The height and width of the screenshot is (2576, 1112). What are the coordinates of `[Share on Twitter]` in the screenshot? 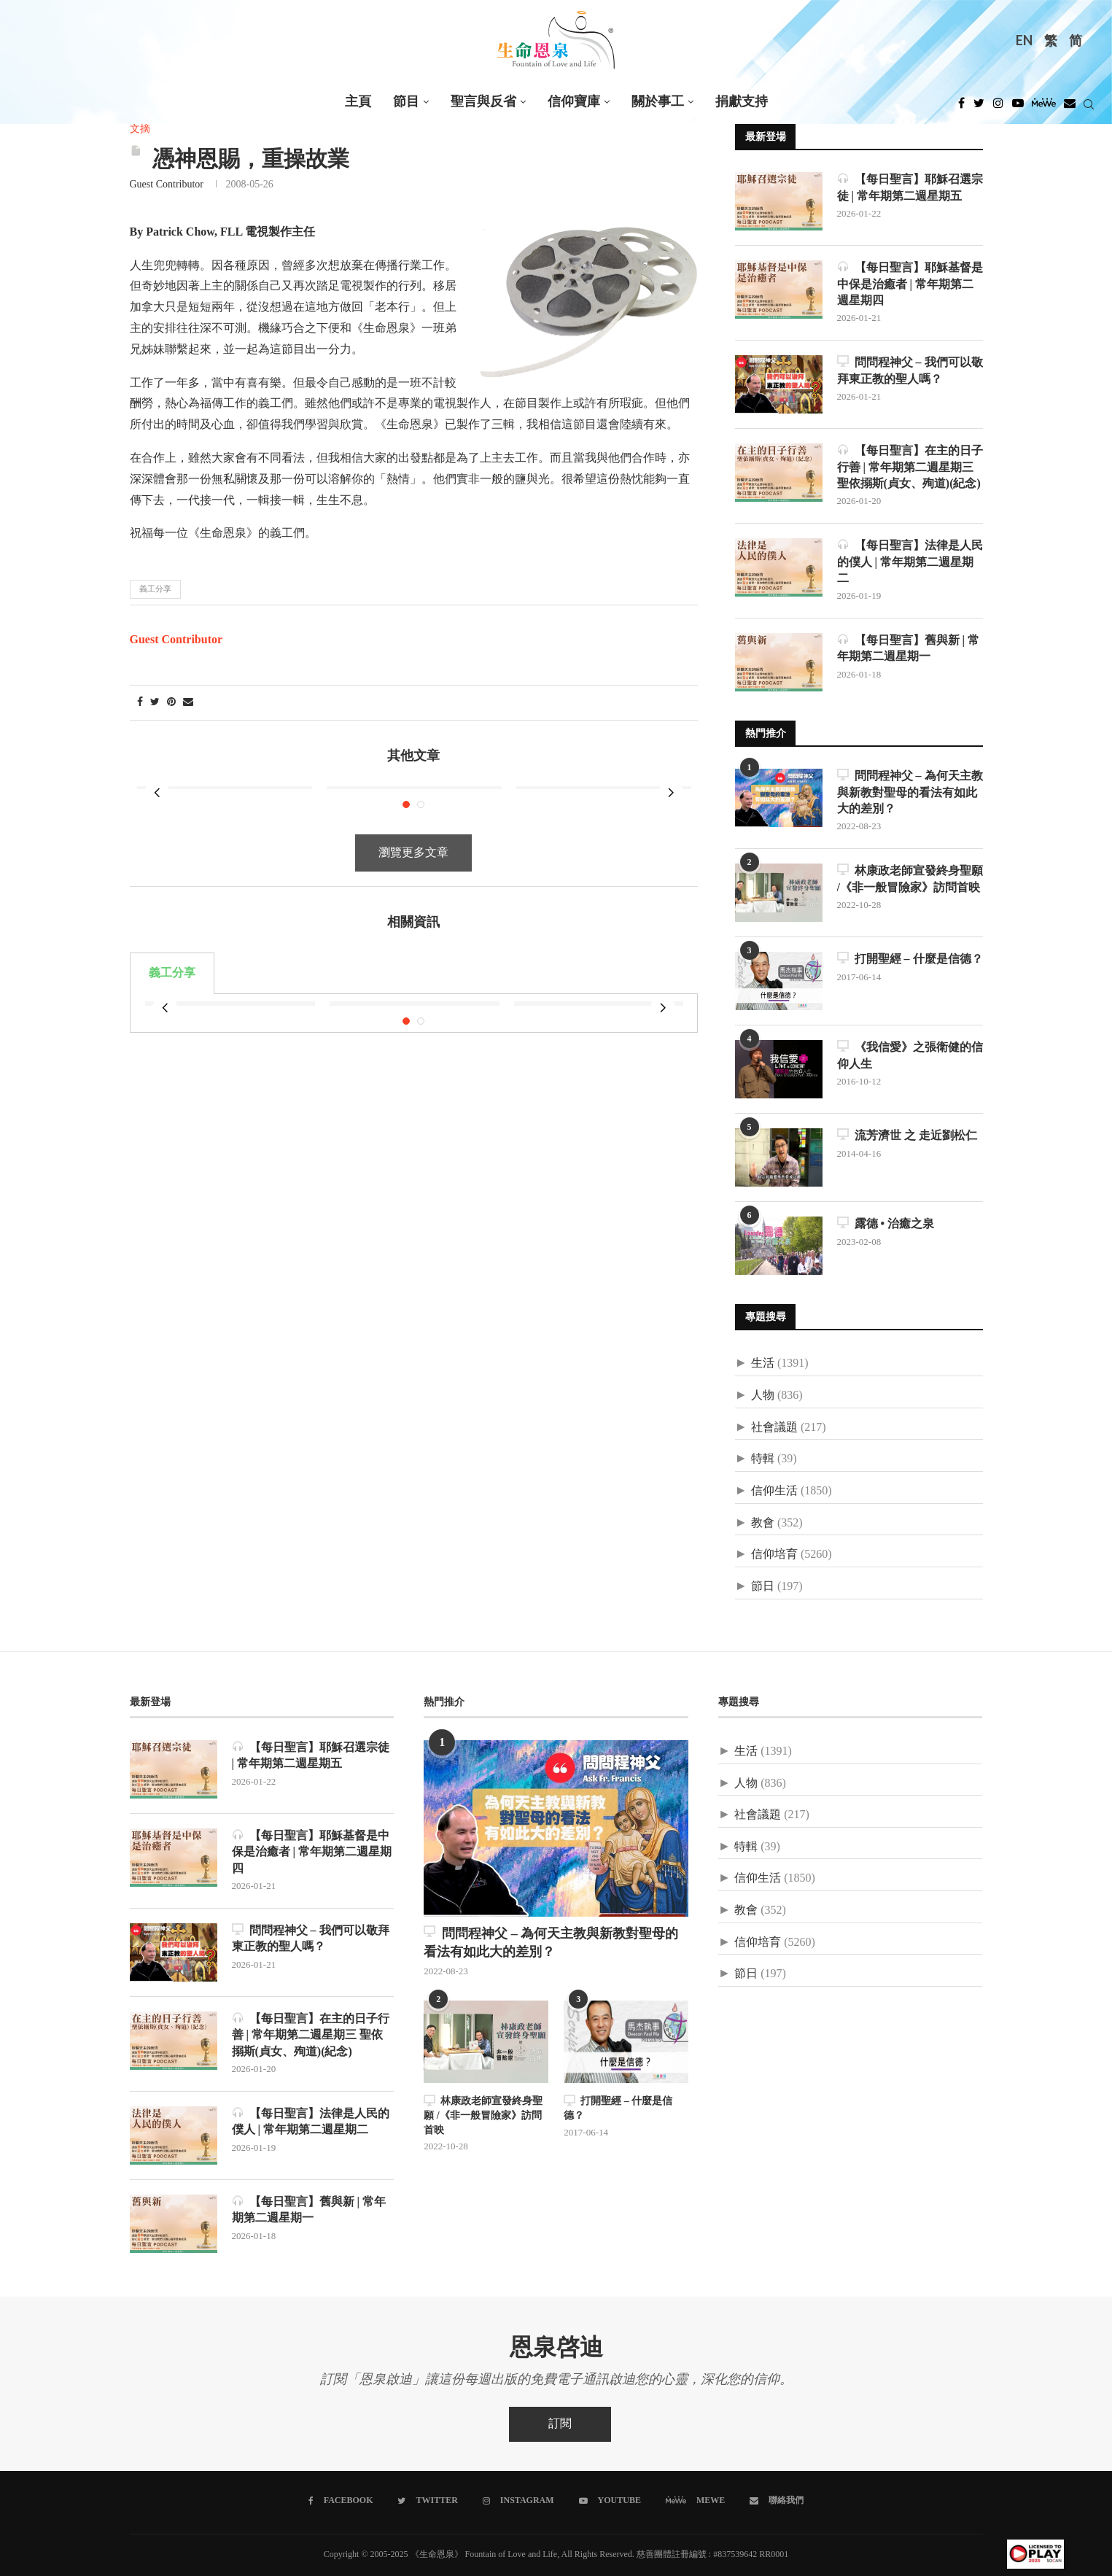 It's located at (155, 703).